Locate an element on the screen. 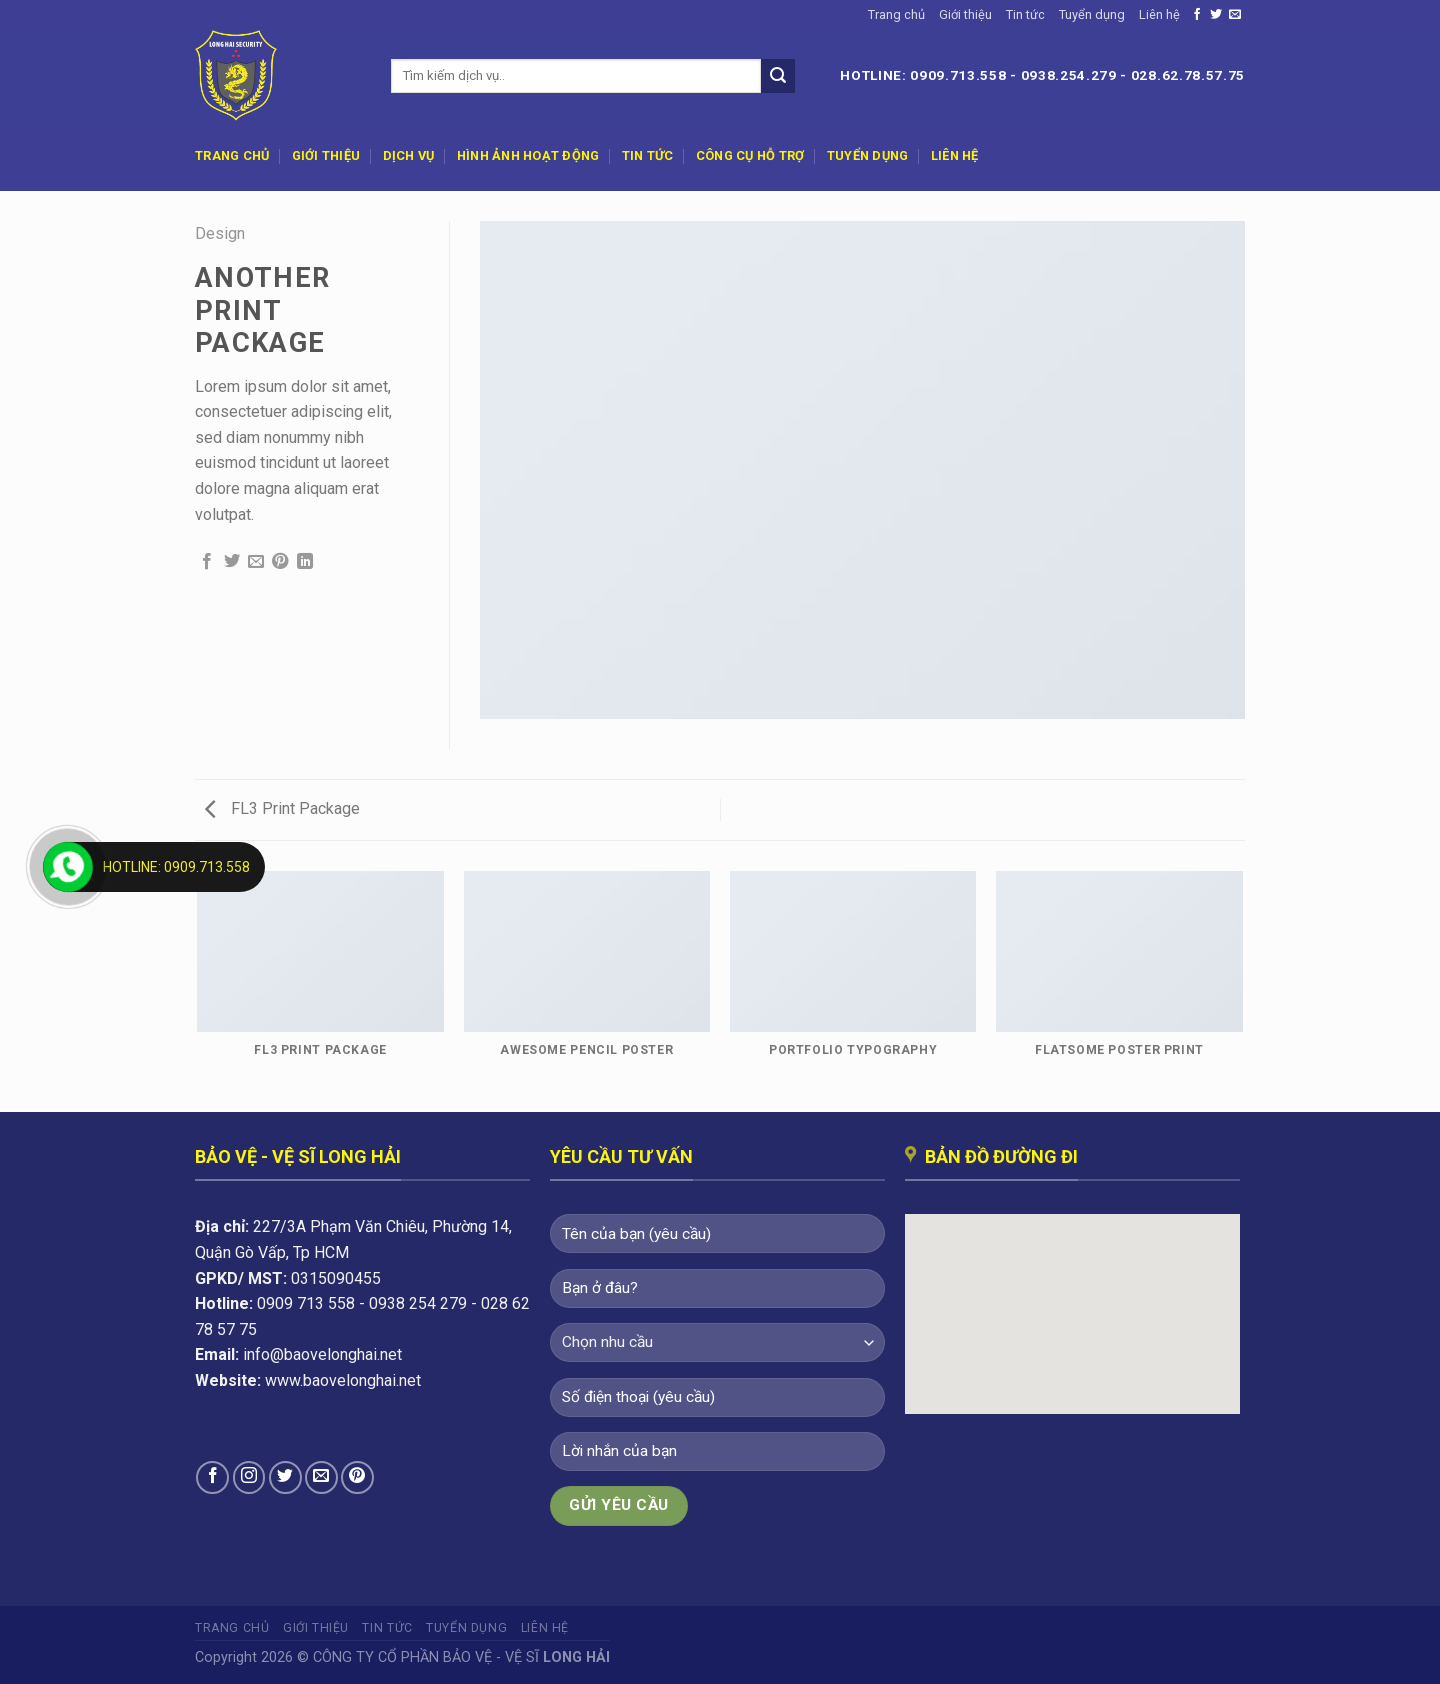  0938.254.279 is located at coordinates (1069, 75).